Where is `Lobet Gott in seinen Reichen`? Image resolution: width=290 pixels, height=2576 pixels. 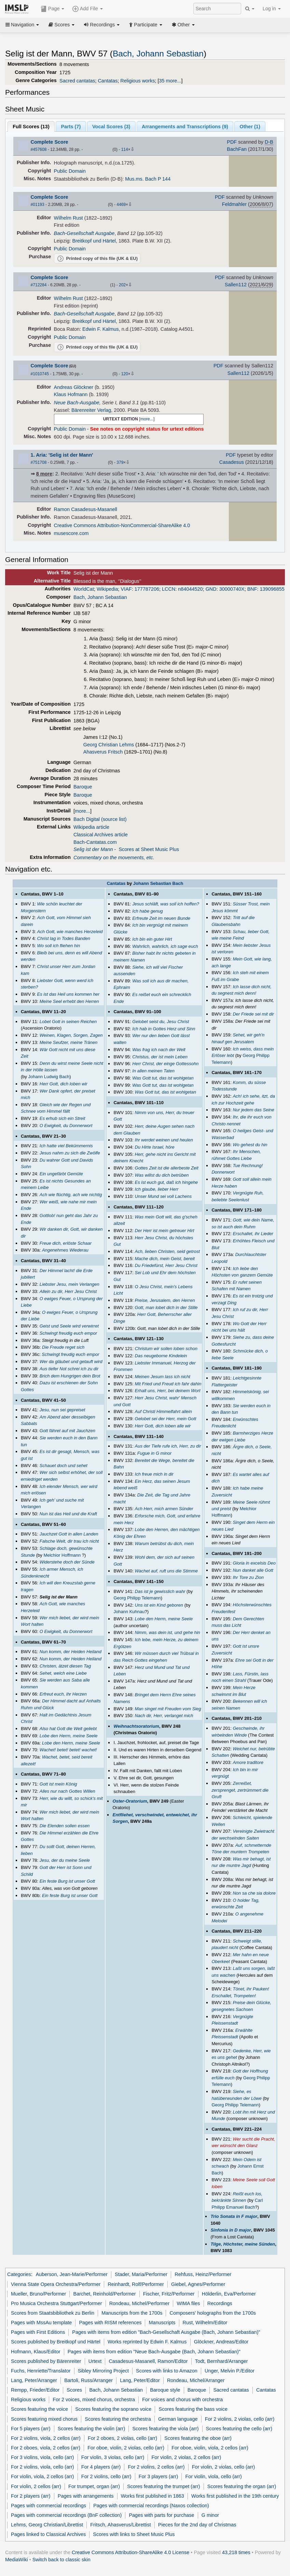
Lobet Gott in seinen Reichen is located at coordinates (68, 1021).